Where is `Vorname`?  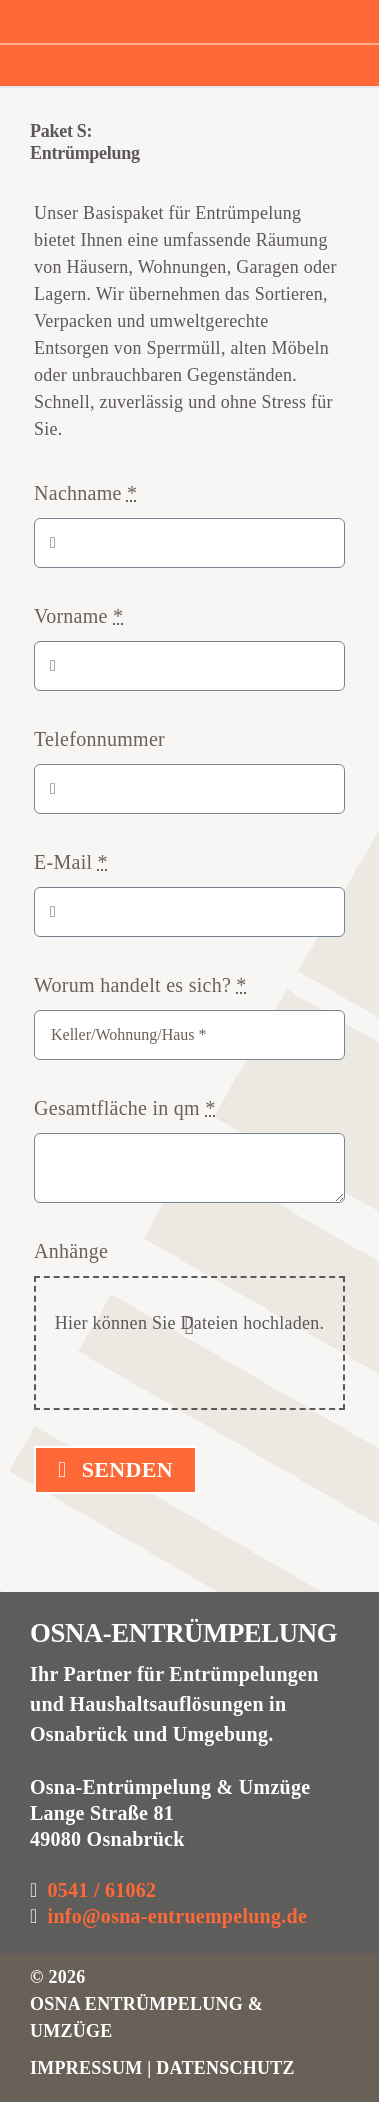 Vorname is located at coordinates (78, 616).